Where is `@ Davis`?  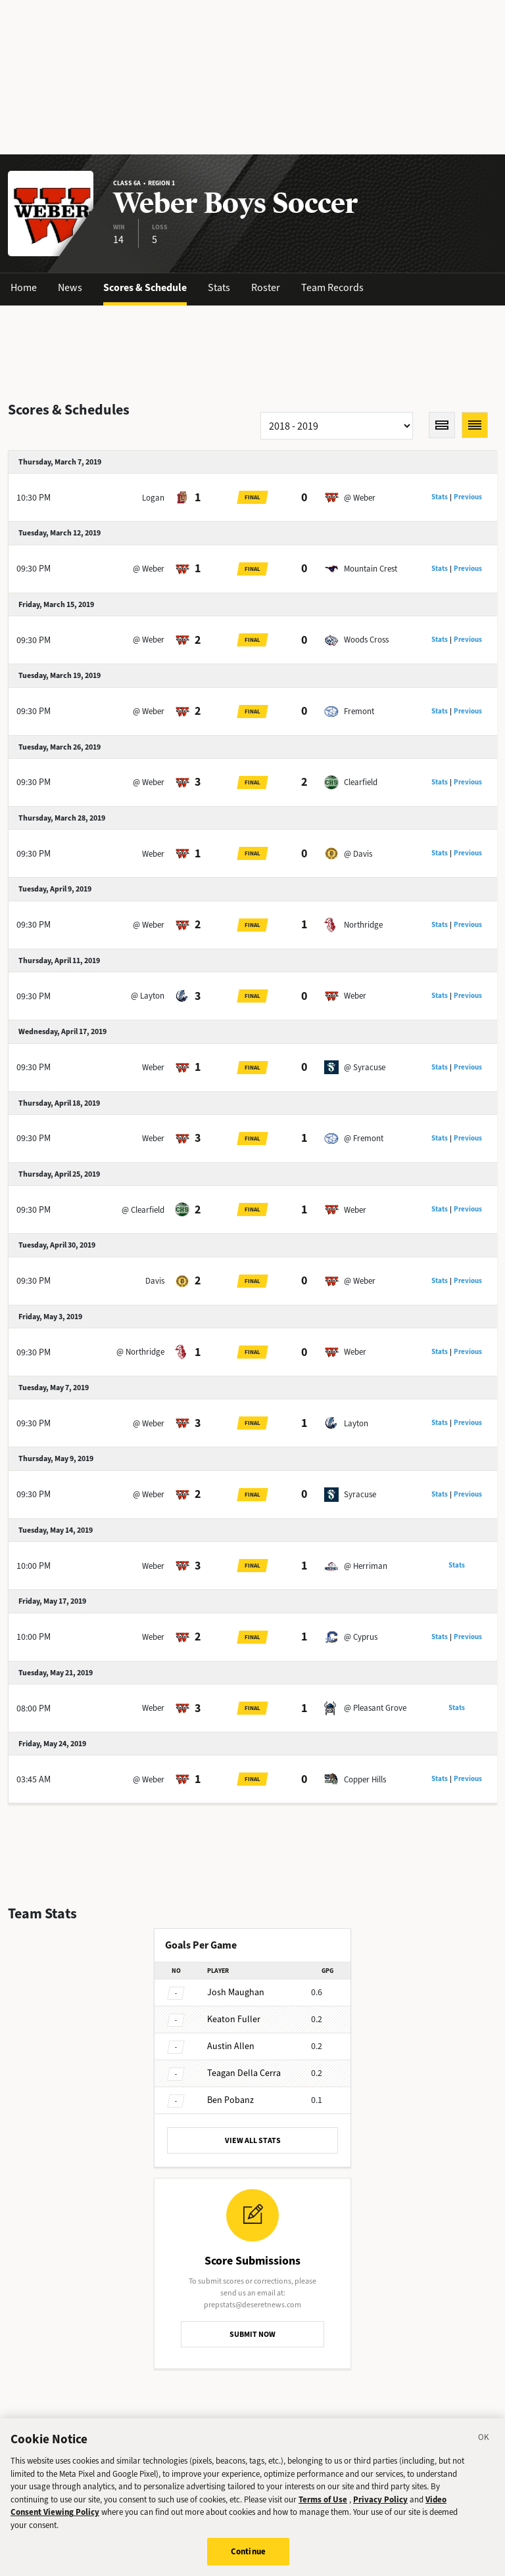 @ Davis is located at coordinates (358, 853).